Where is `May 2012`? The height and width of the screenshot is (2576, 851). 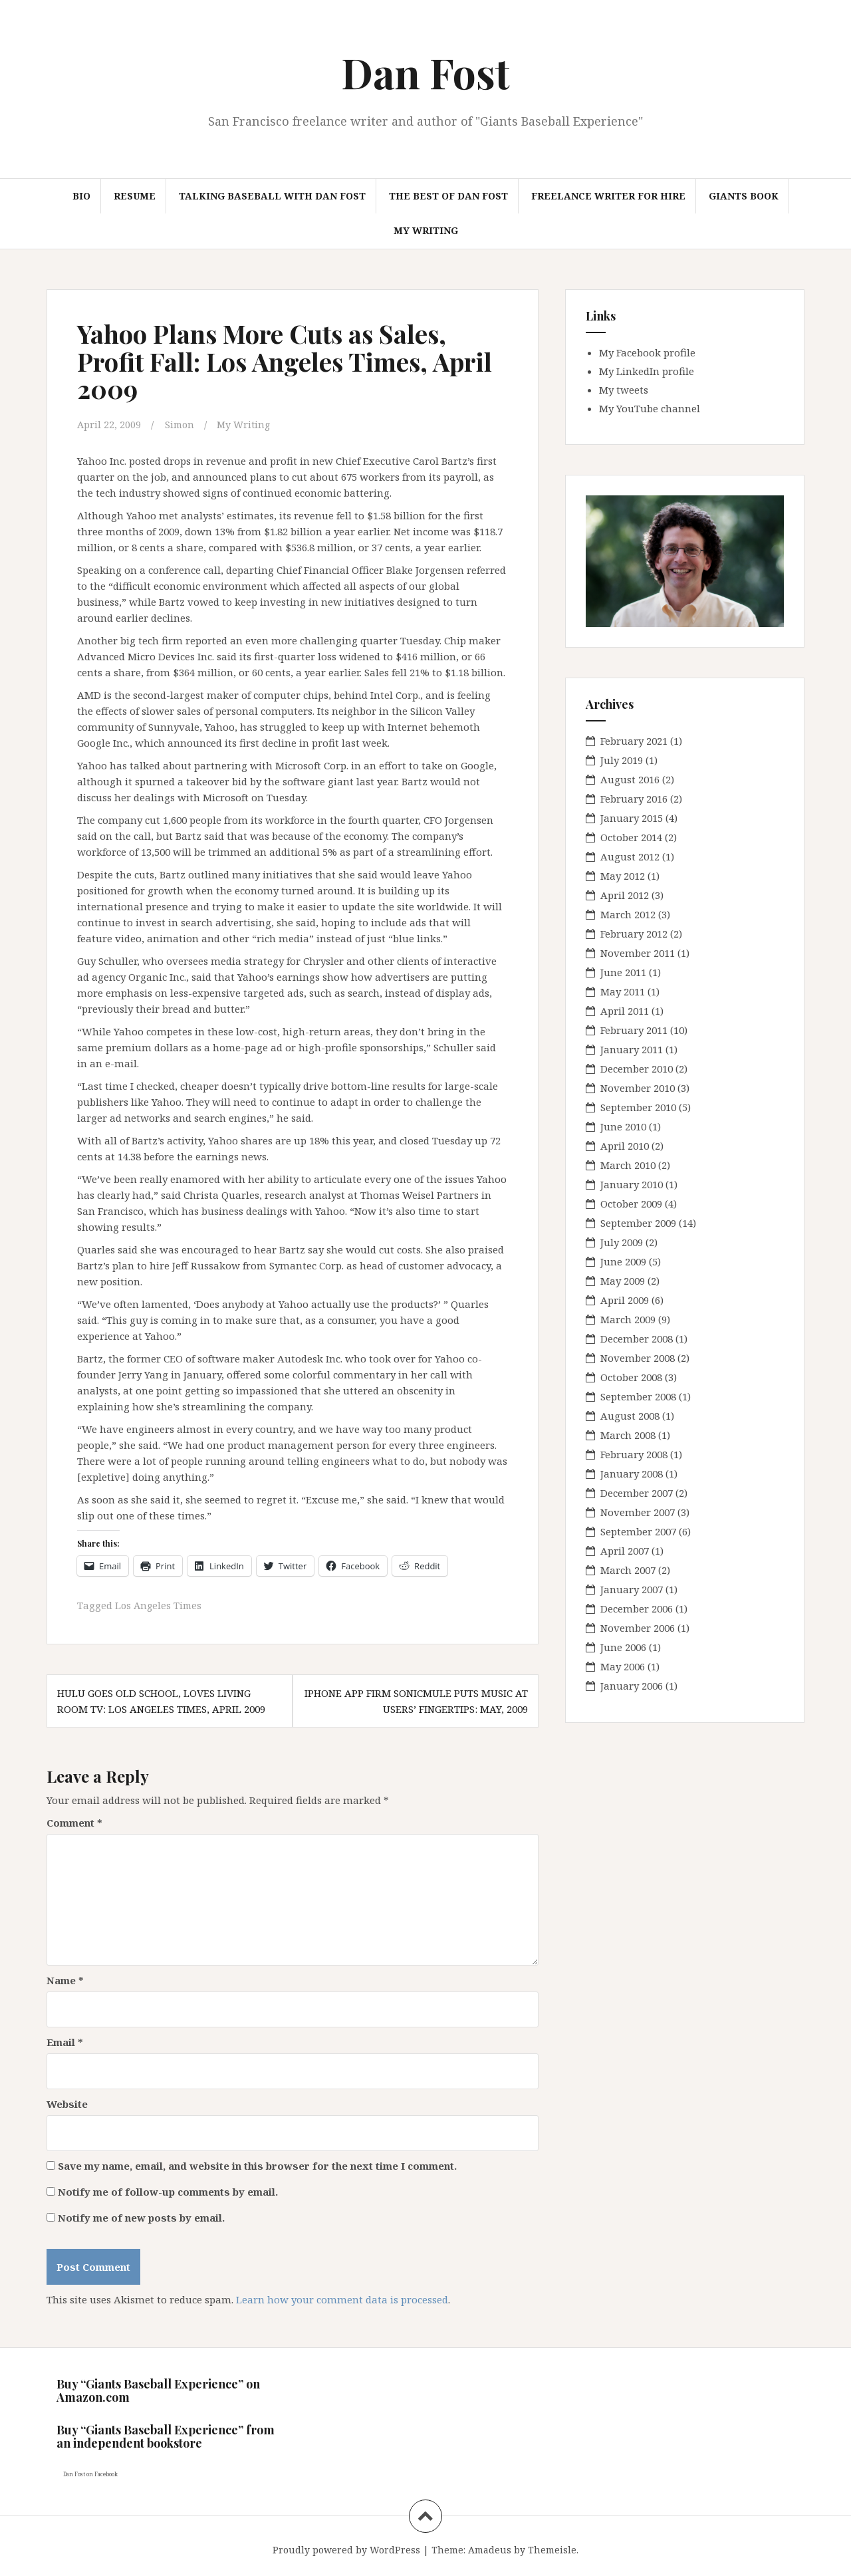 May 2012 is located at coordinates (622, 875).